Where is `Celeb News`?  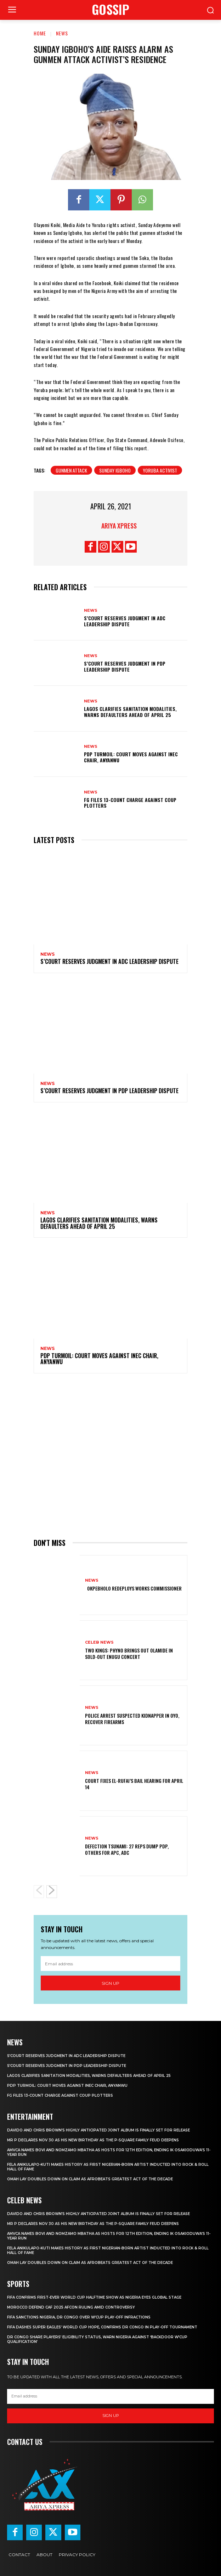 Celeb News is located at coordinates (99, 1642).